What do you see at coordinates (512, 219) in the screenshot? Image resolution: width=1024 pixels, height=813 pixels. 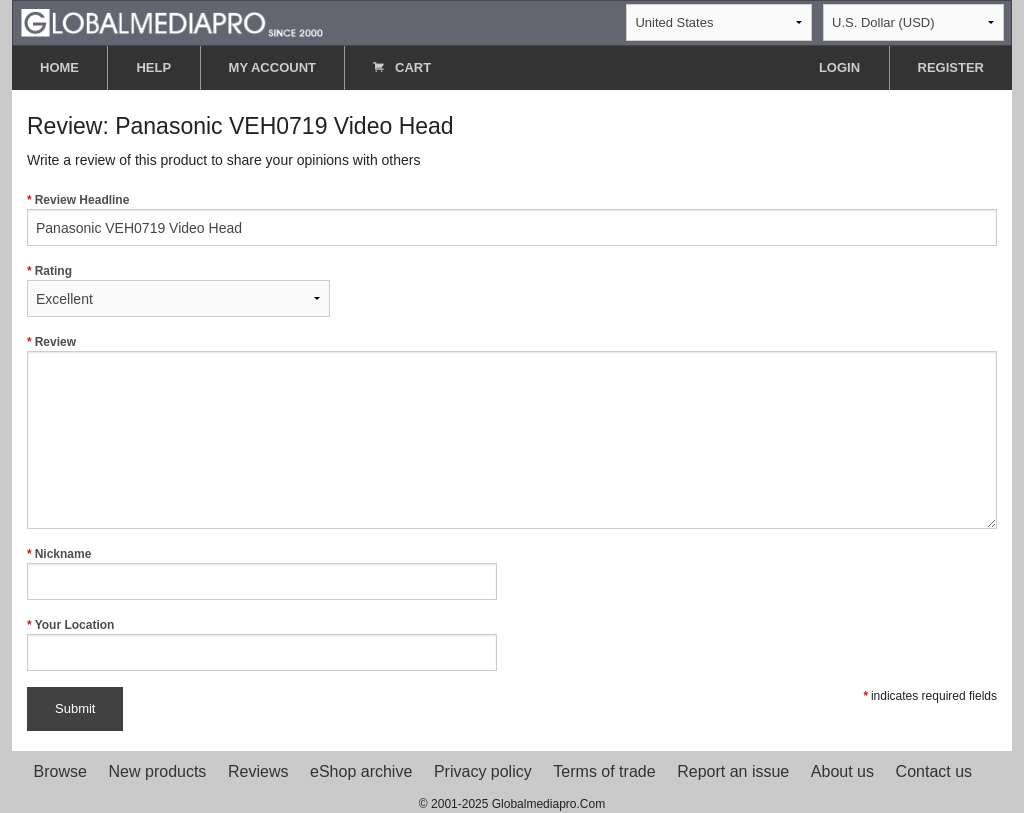 I see `Review Headline` at bounding box center [512, 219].